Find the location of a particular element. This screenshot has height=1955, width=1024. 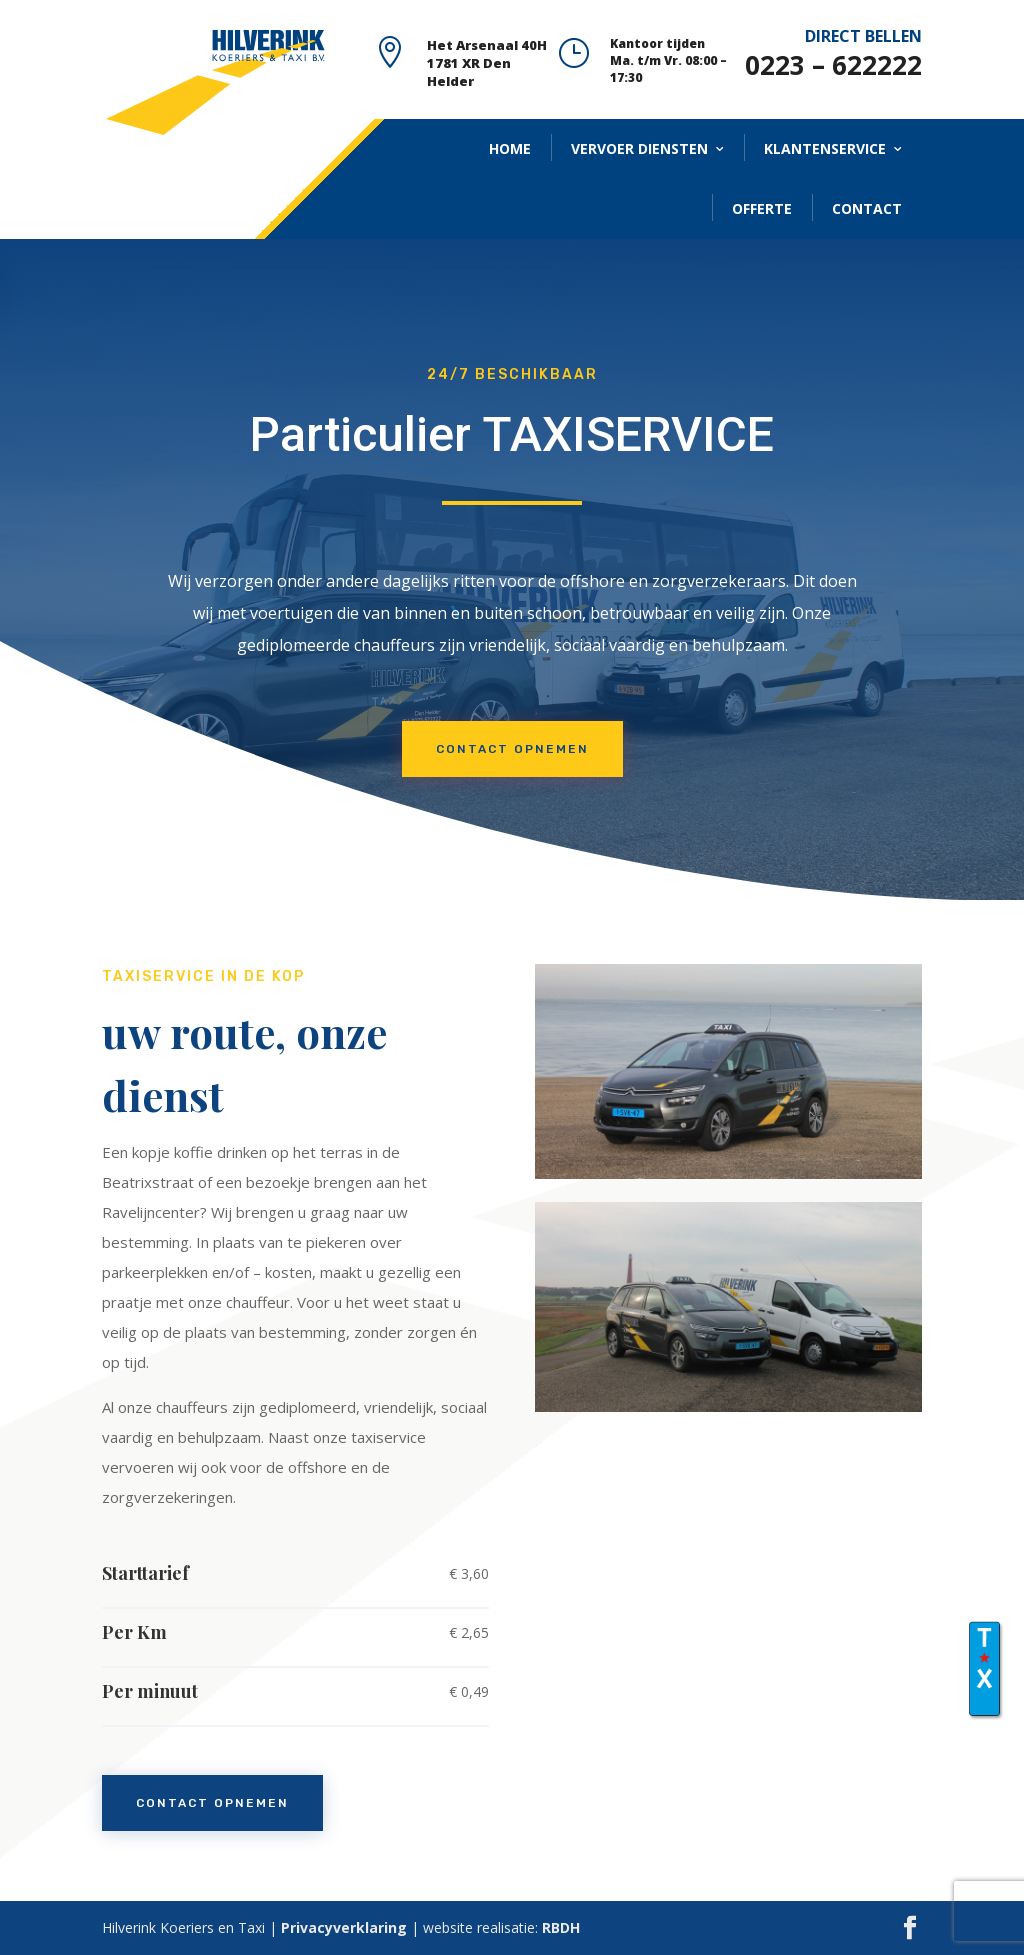

HOME is located at coordinates (510, 148).